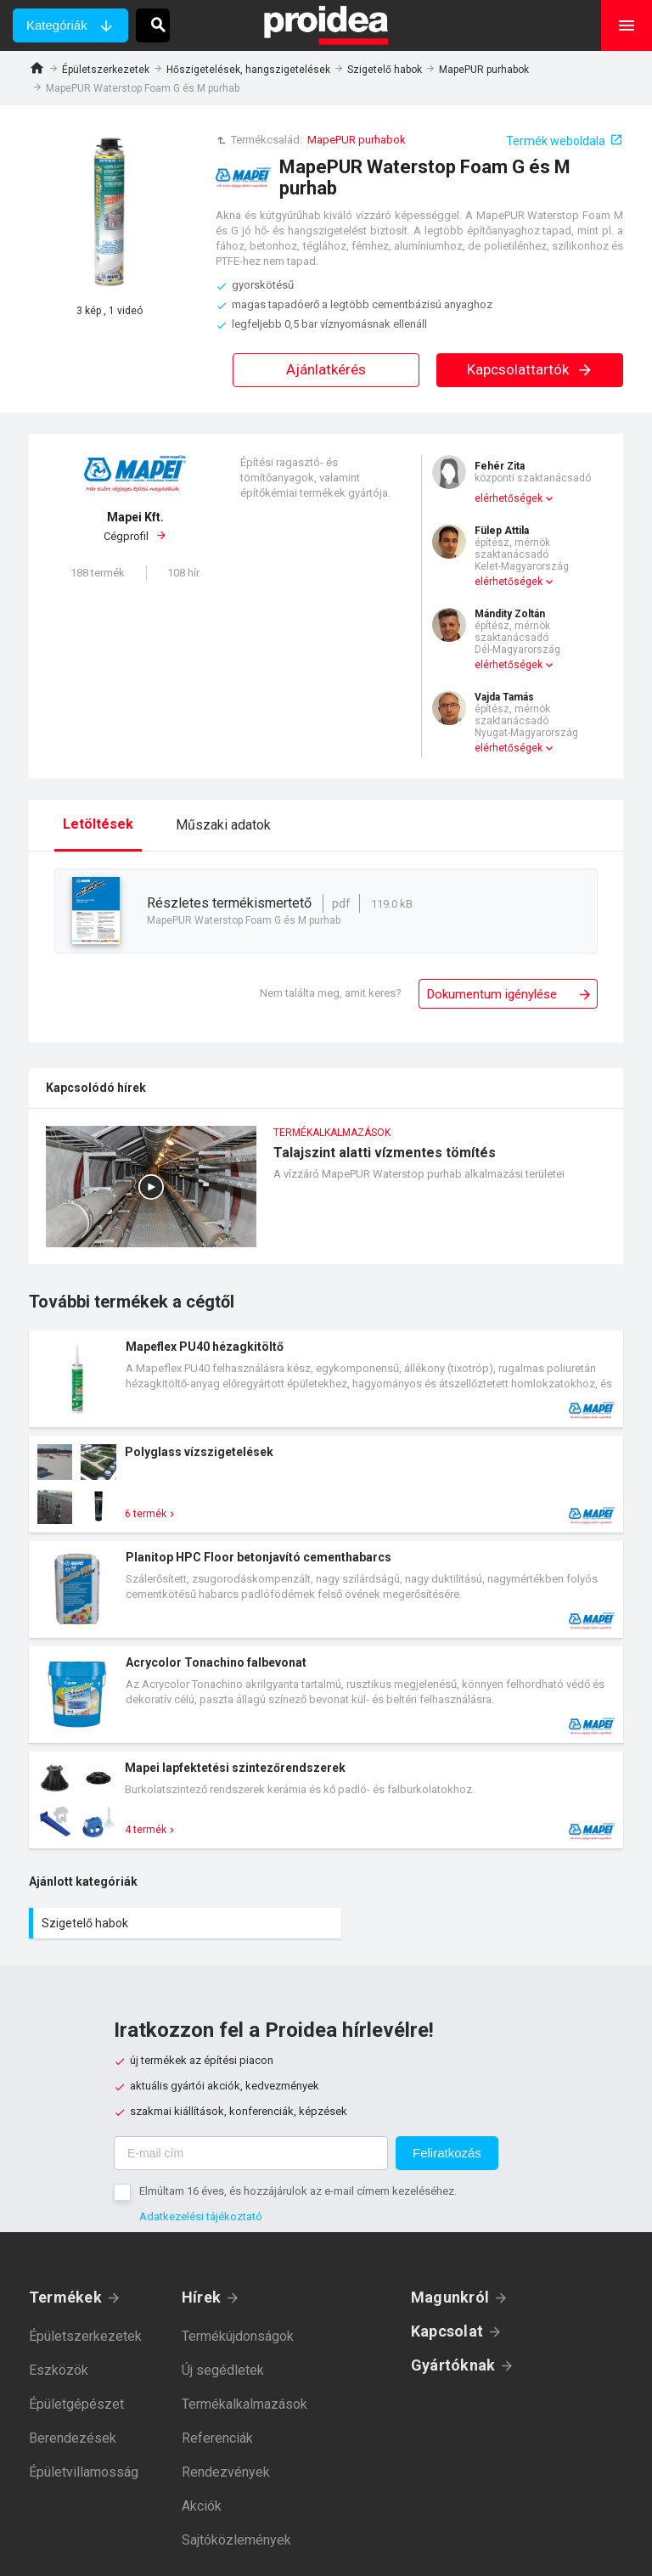 The height and width of the screenshot is (2576, 652). Describe the element at coordinates (326, 1378) in the screenshot. I see `Termék kártya` at that location.